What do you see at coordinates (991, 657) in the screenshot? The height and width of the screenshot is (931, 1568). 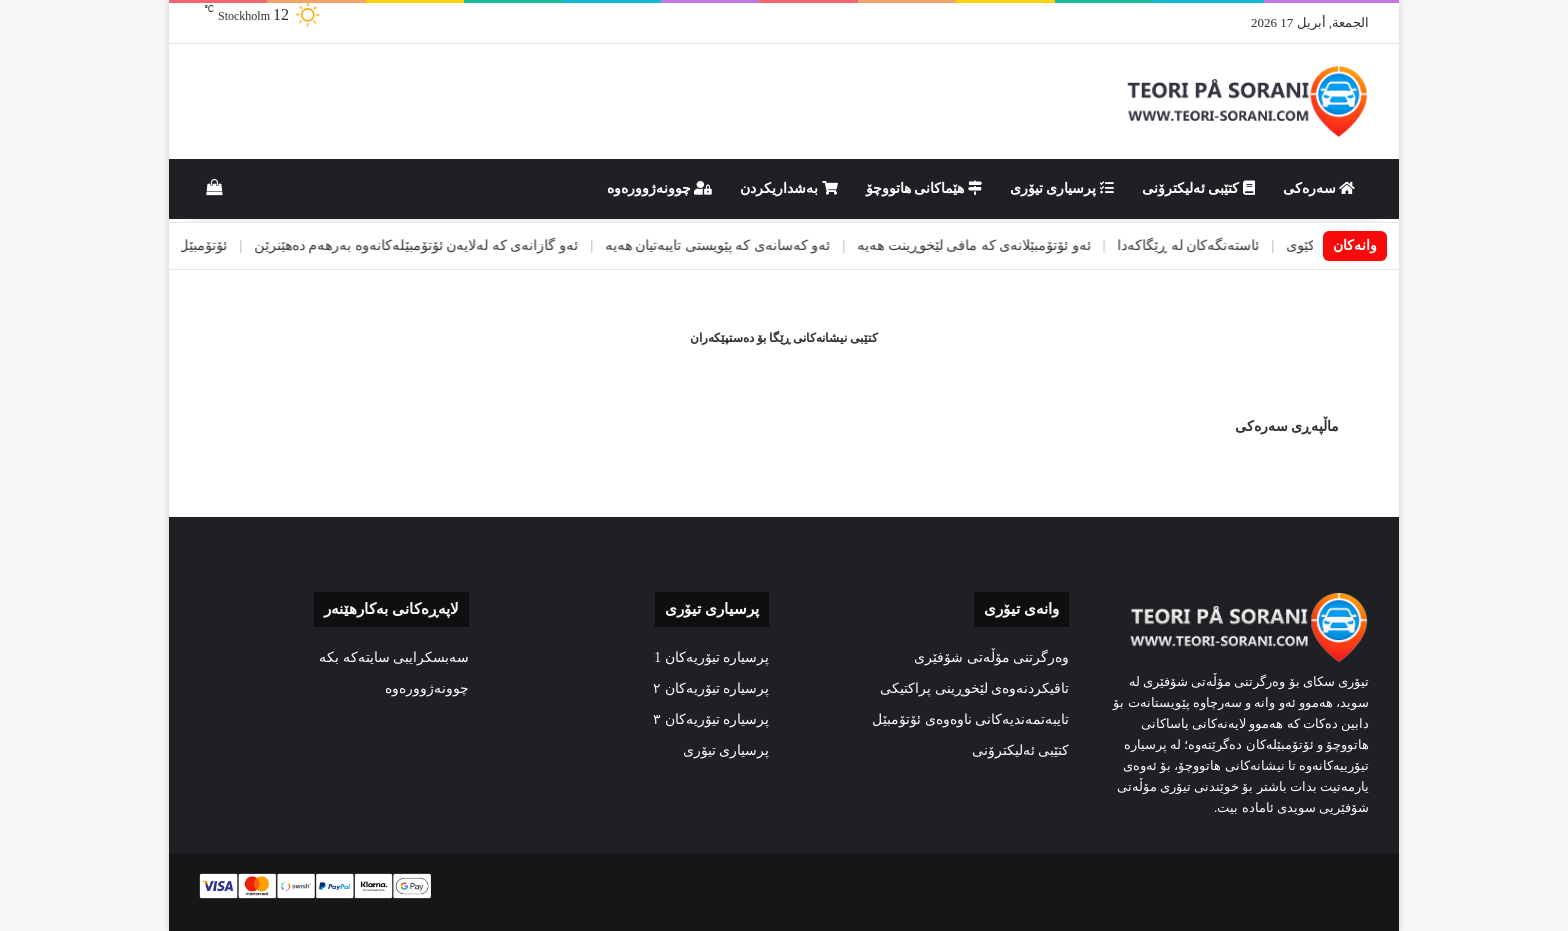 I see `وەرگرتنی مۆڵەتی شۆفێری` at bounding box center [991, 657].